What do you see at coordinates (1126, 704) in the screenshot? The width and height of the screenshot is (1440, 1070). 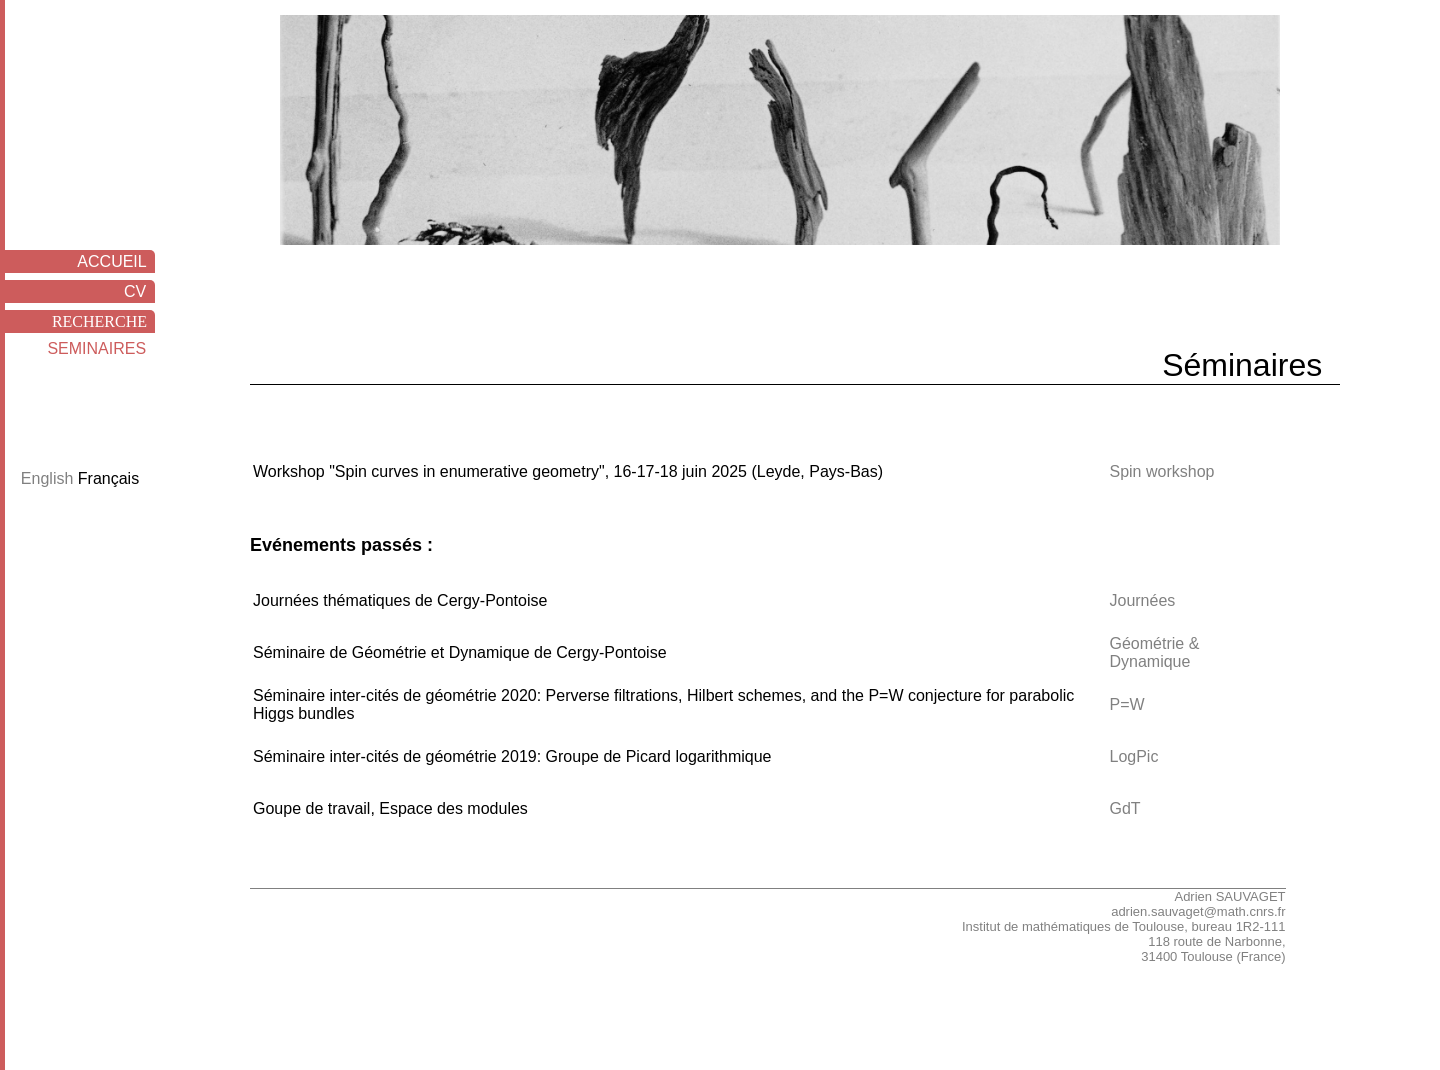 I see `P=W` at bounding box center [1126, 704].